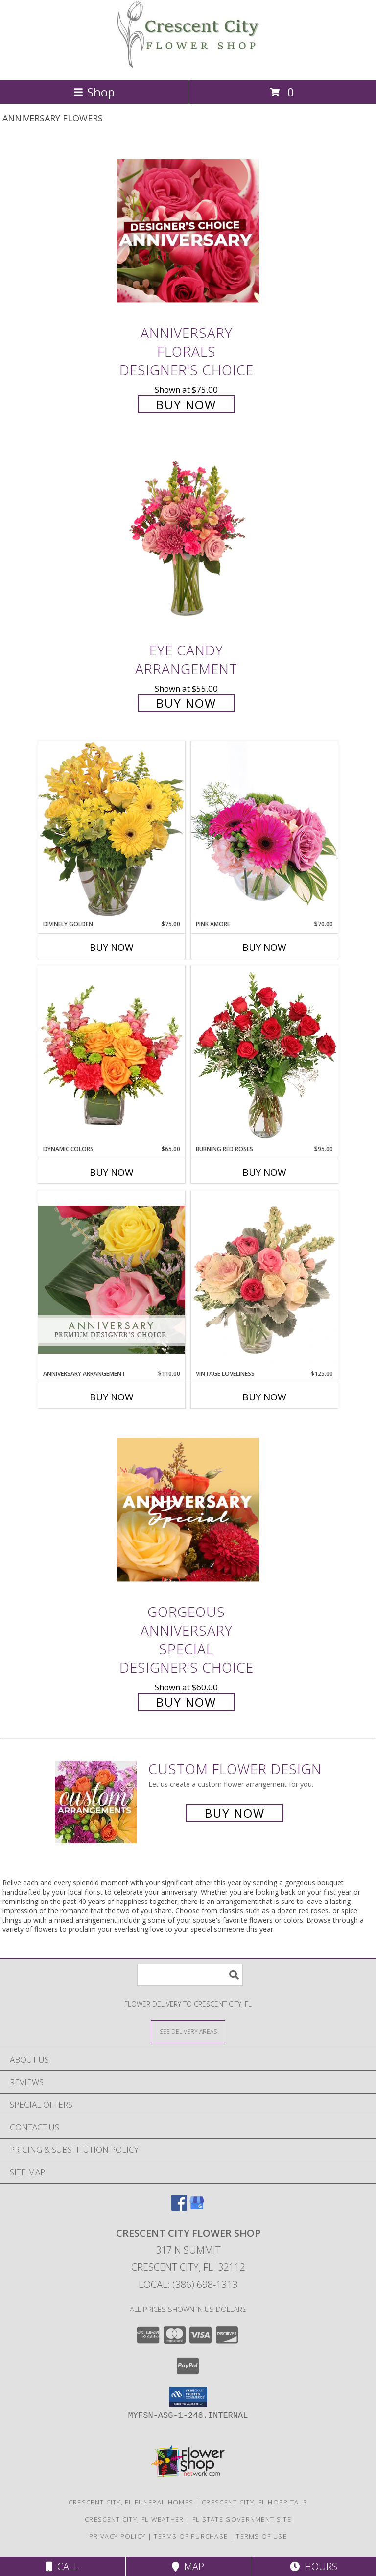 The width and height of the screenshot is (376, 2576). Describe the element at coordinates (254, 2502) in the screenshot. I see `Crescent City, FL Hospitals [Crescent City, FL Hospitals (opens in new window)]` at that location.